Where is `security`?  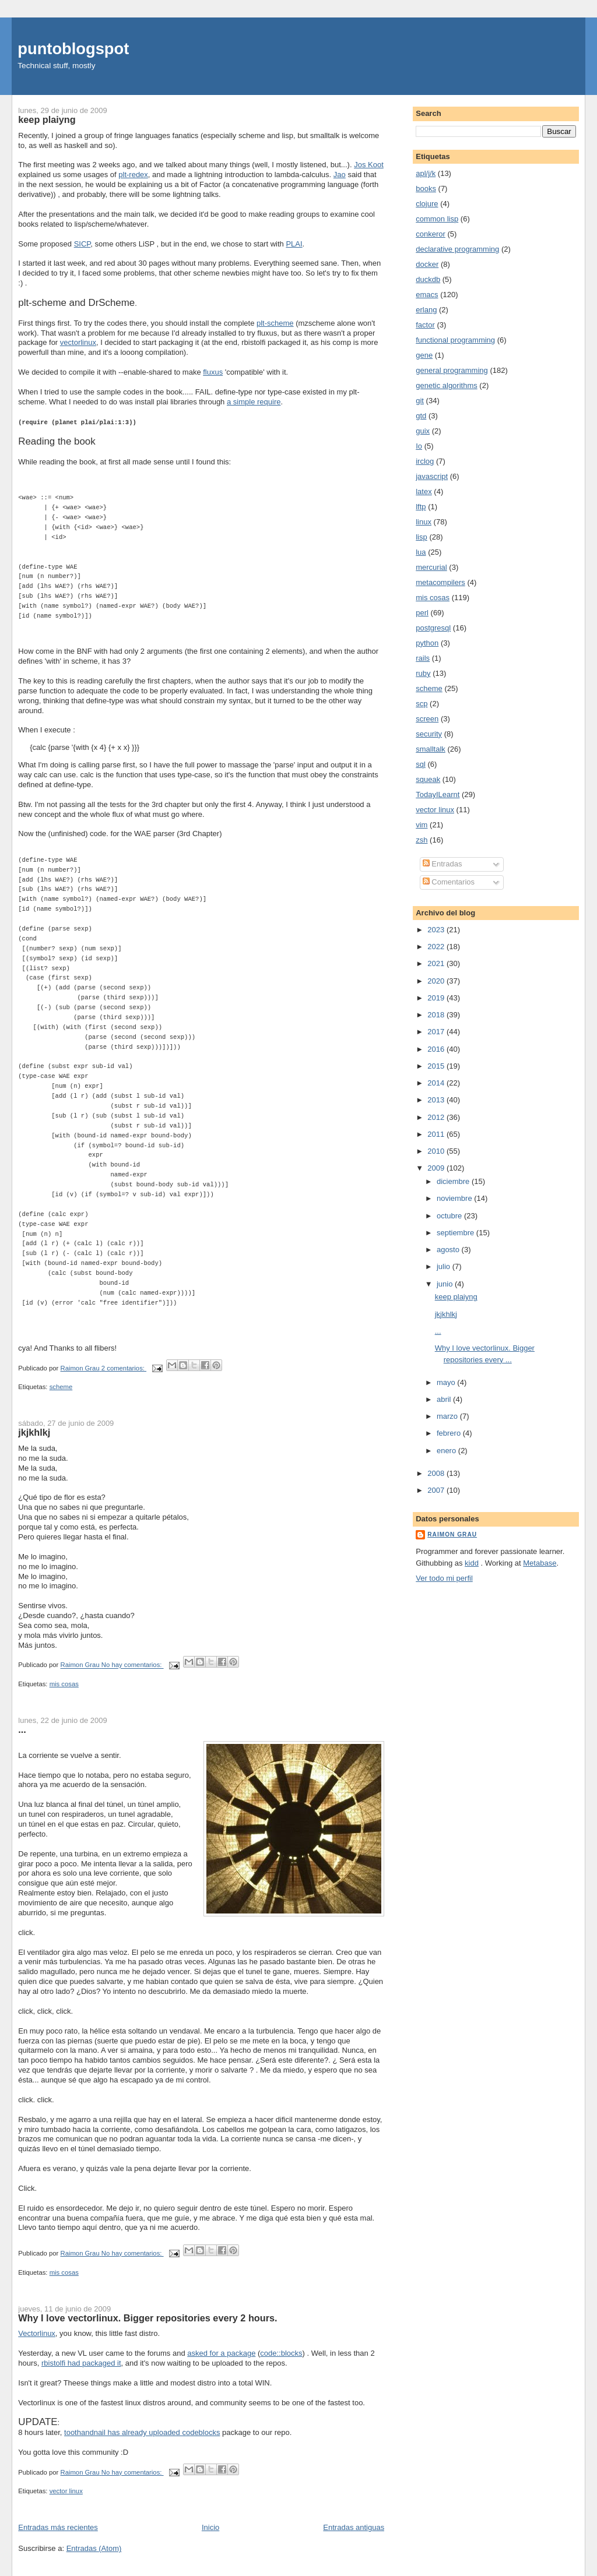 security is located at coordinates (429, 734).